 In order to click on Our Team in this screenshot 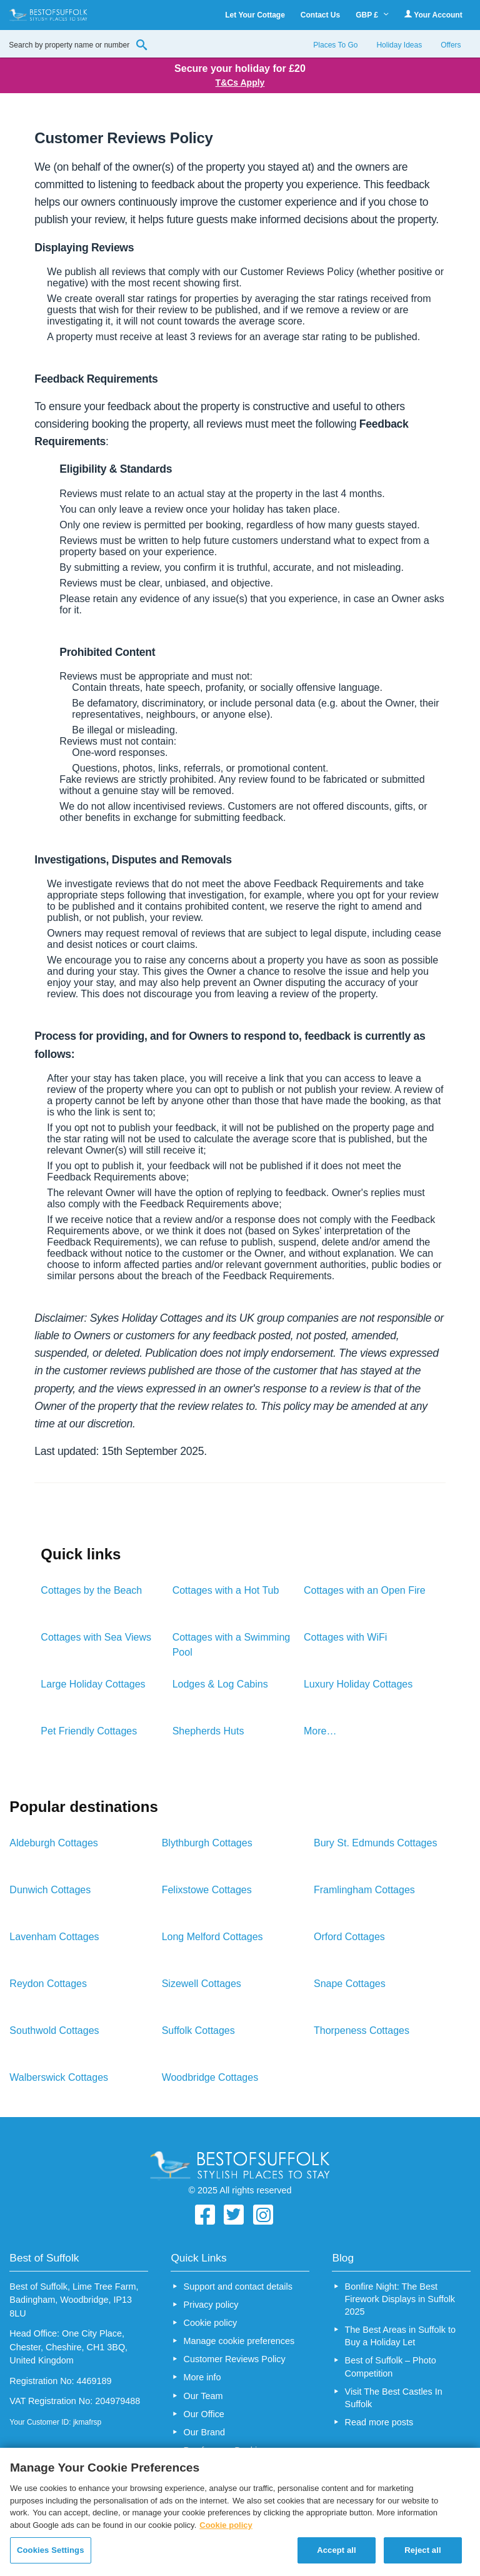, I will do `click(203, 2396)`.